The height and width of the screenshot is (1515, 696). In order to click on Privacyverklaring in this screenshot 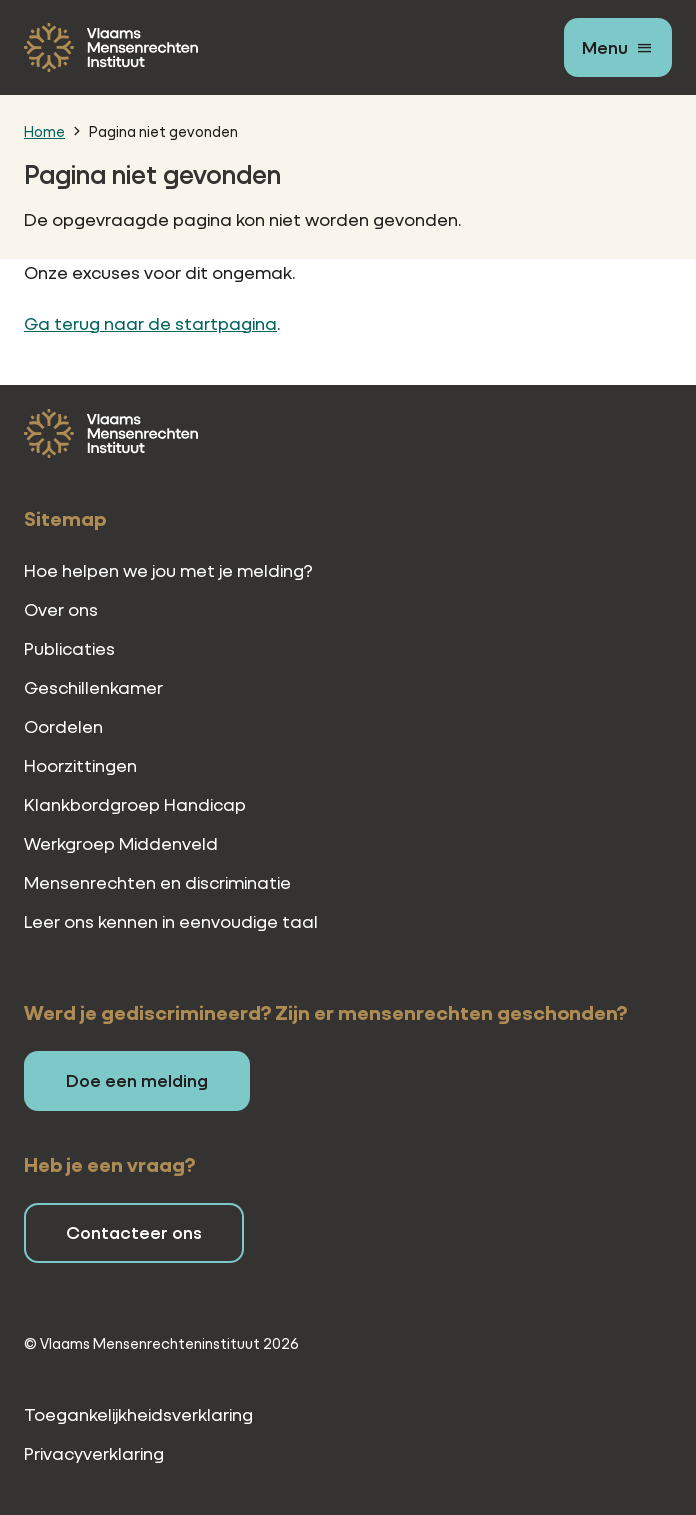, I will do `click(94, 1453)`.